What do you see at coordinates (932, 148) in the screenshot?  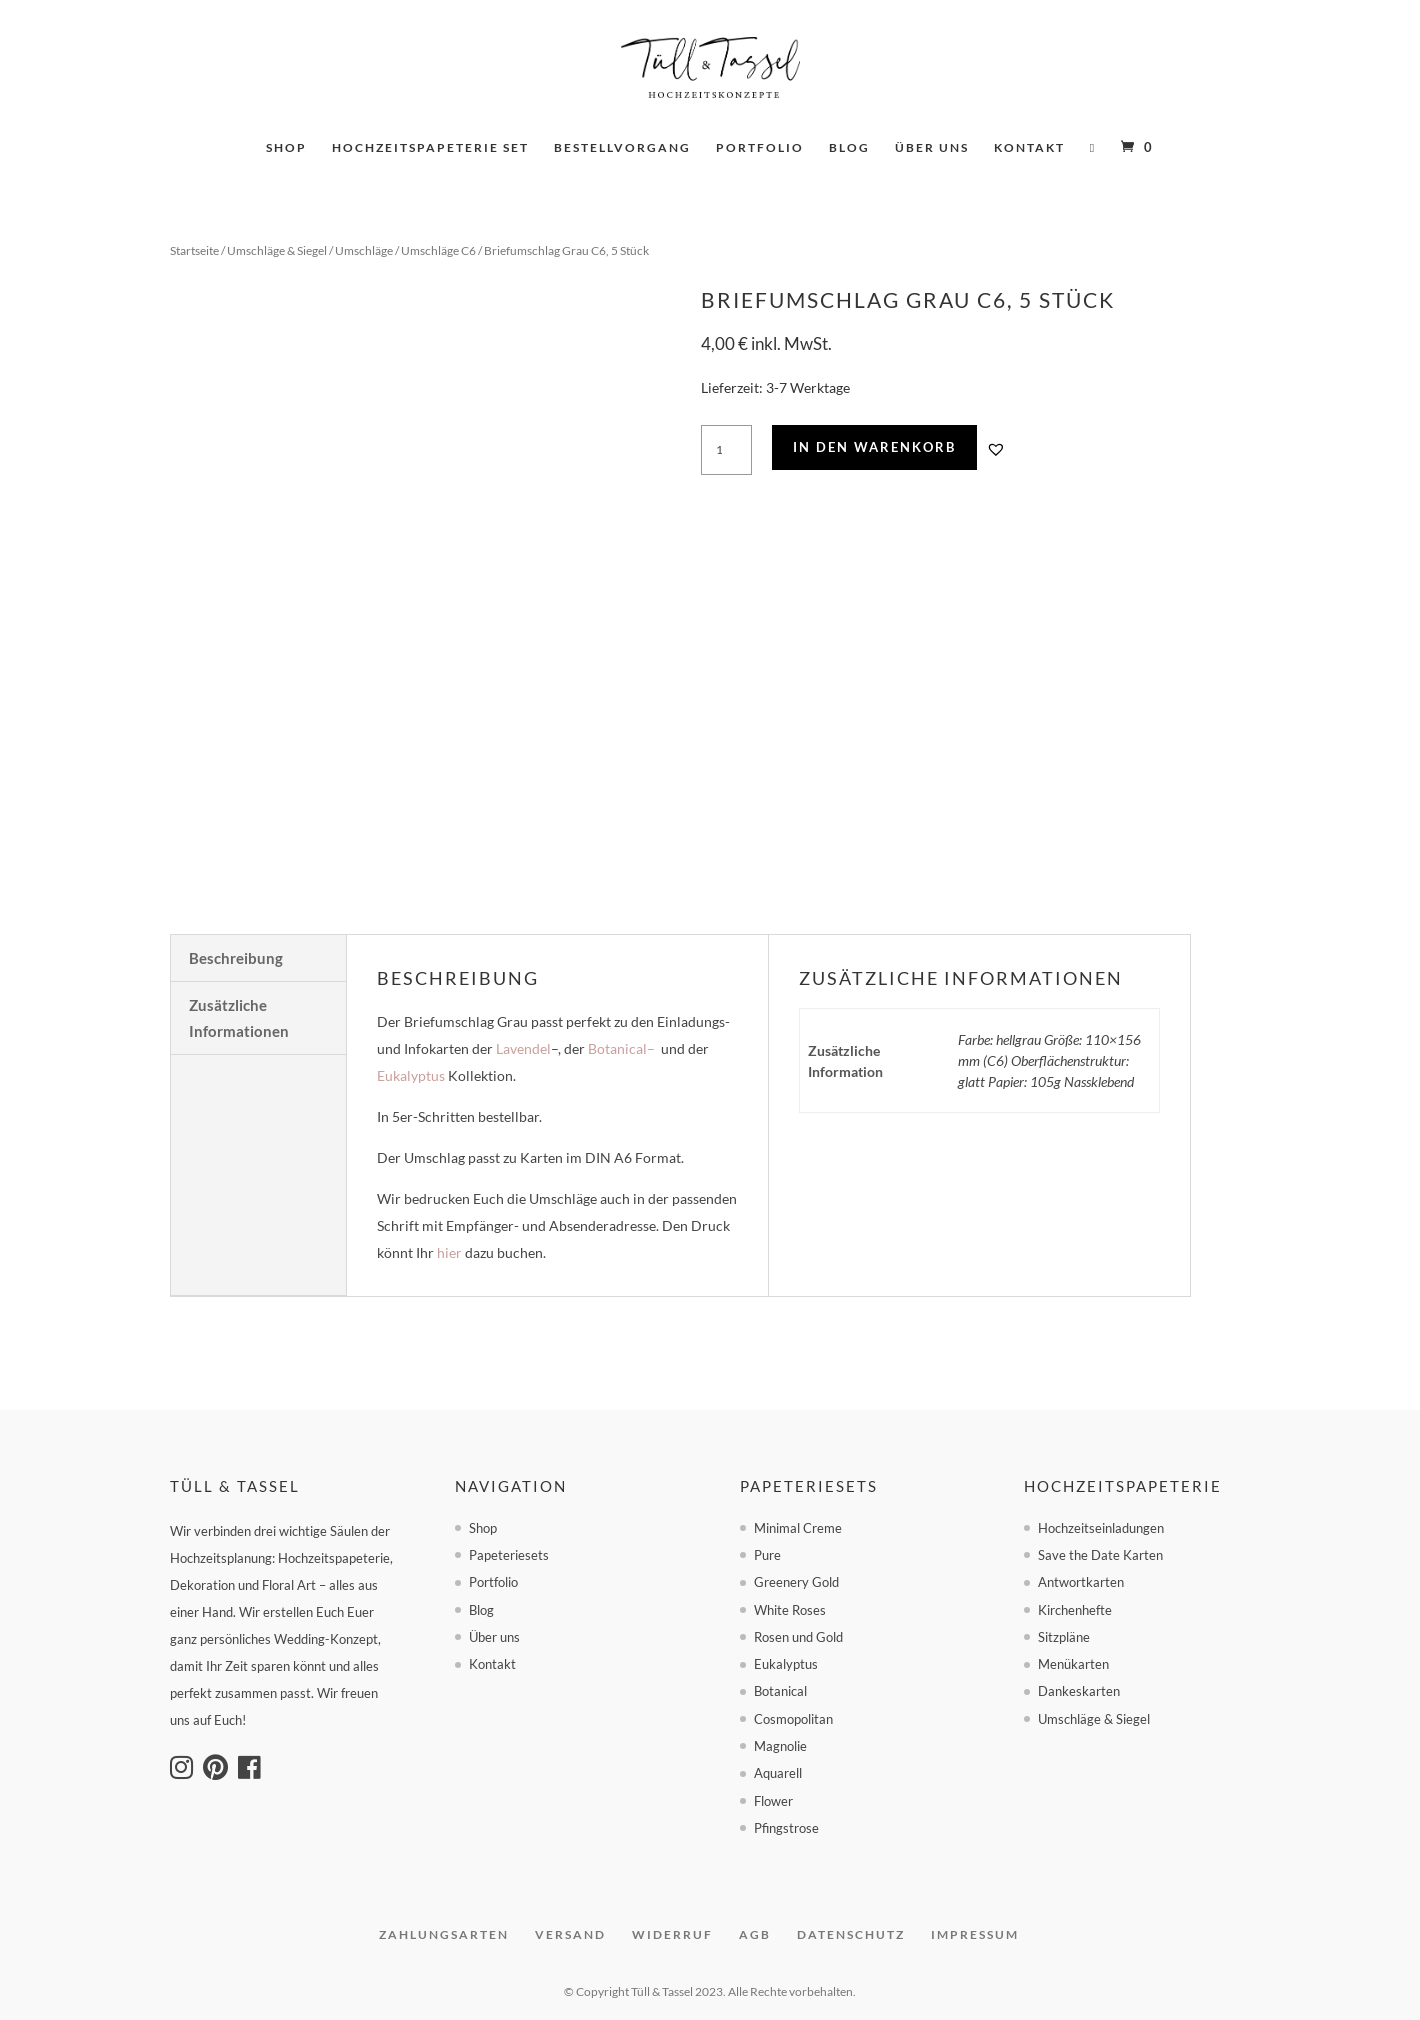 I see `Über uns` at bounding box center [932, 148].